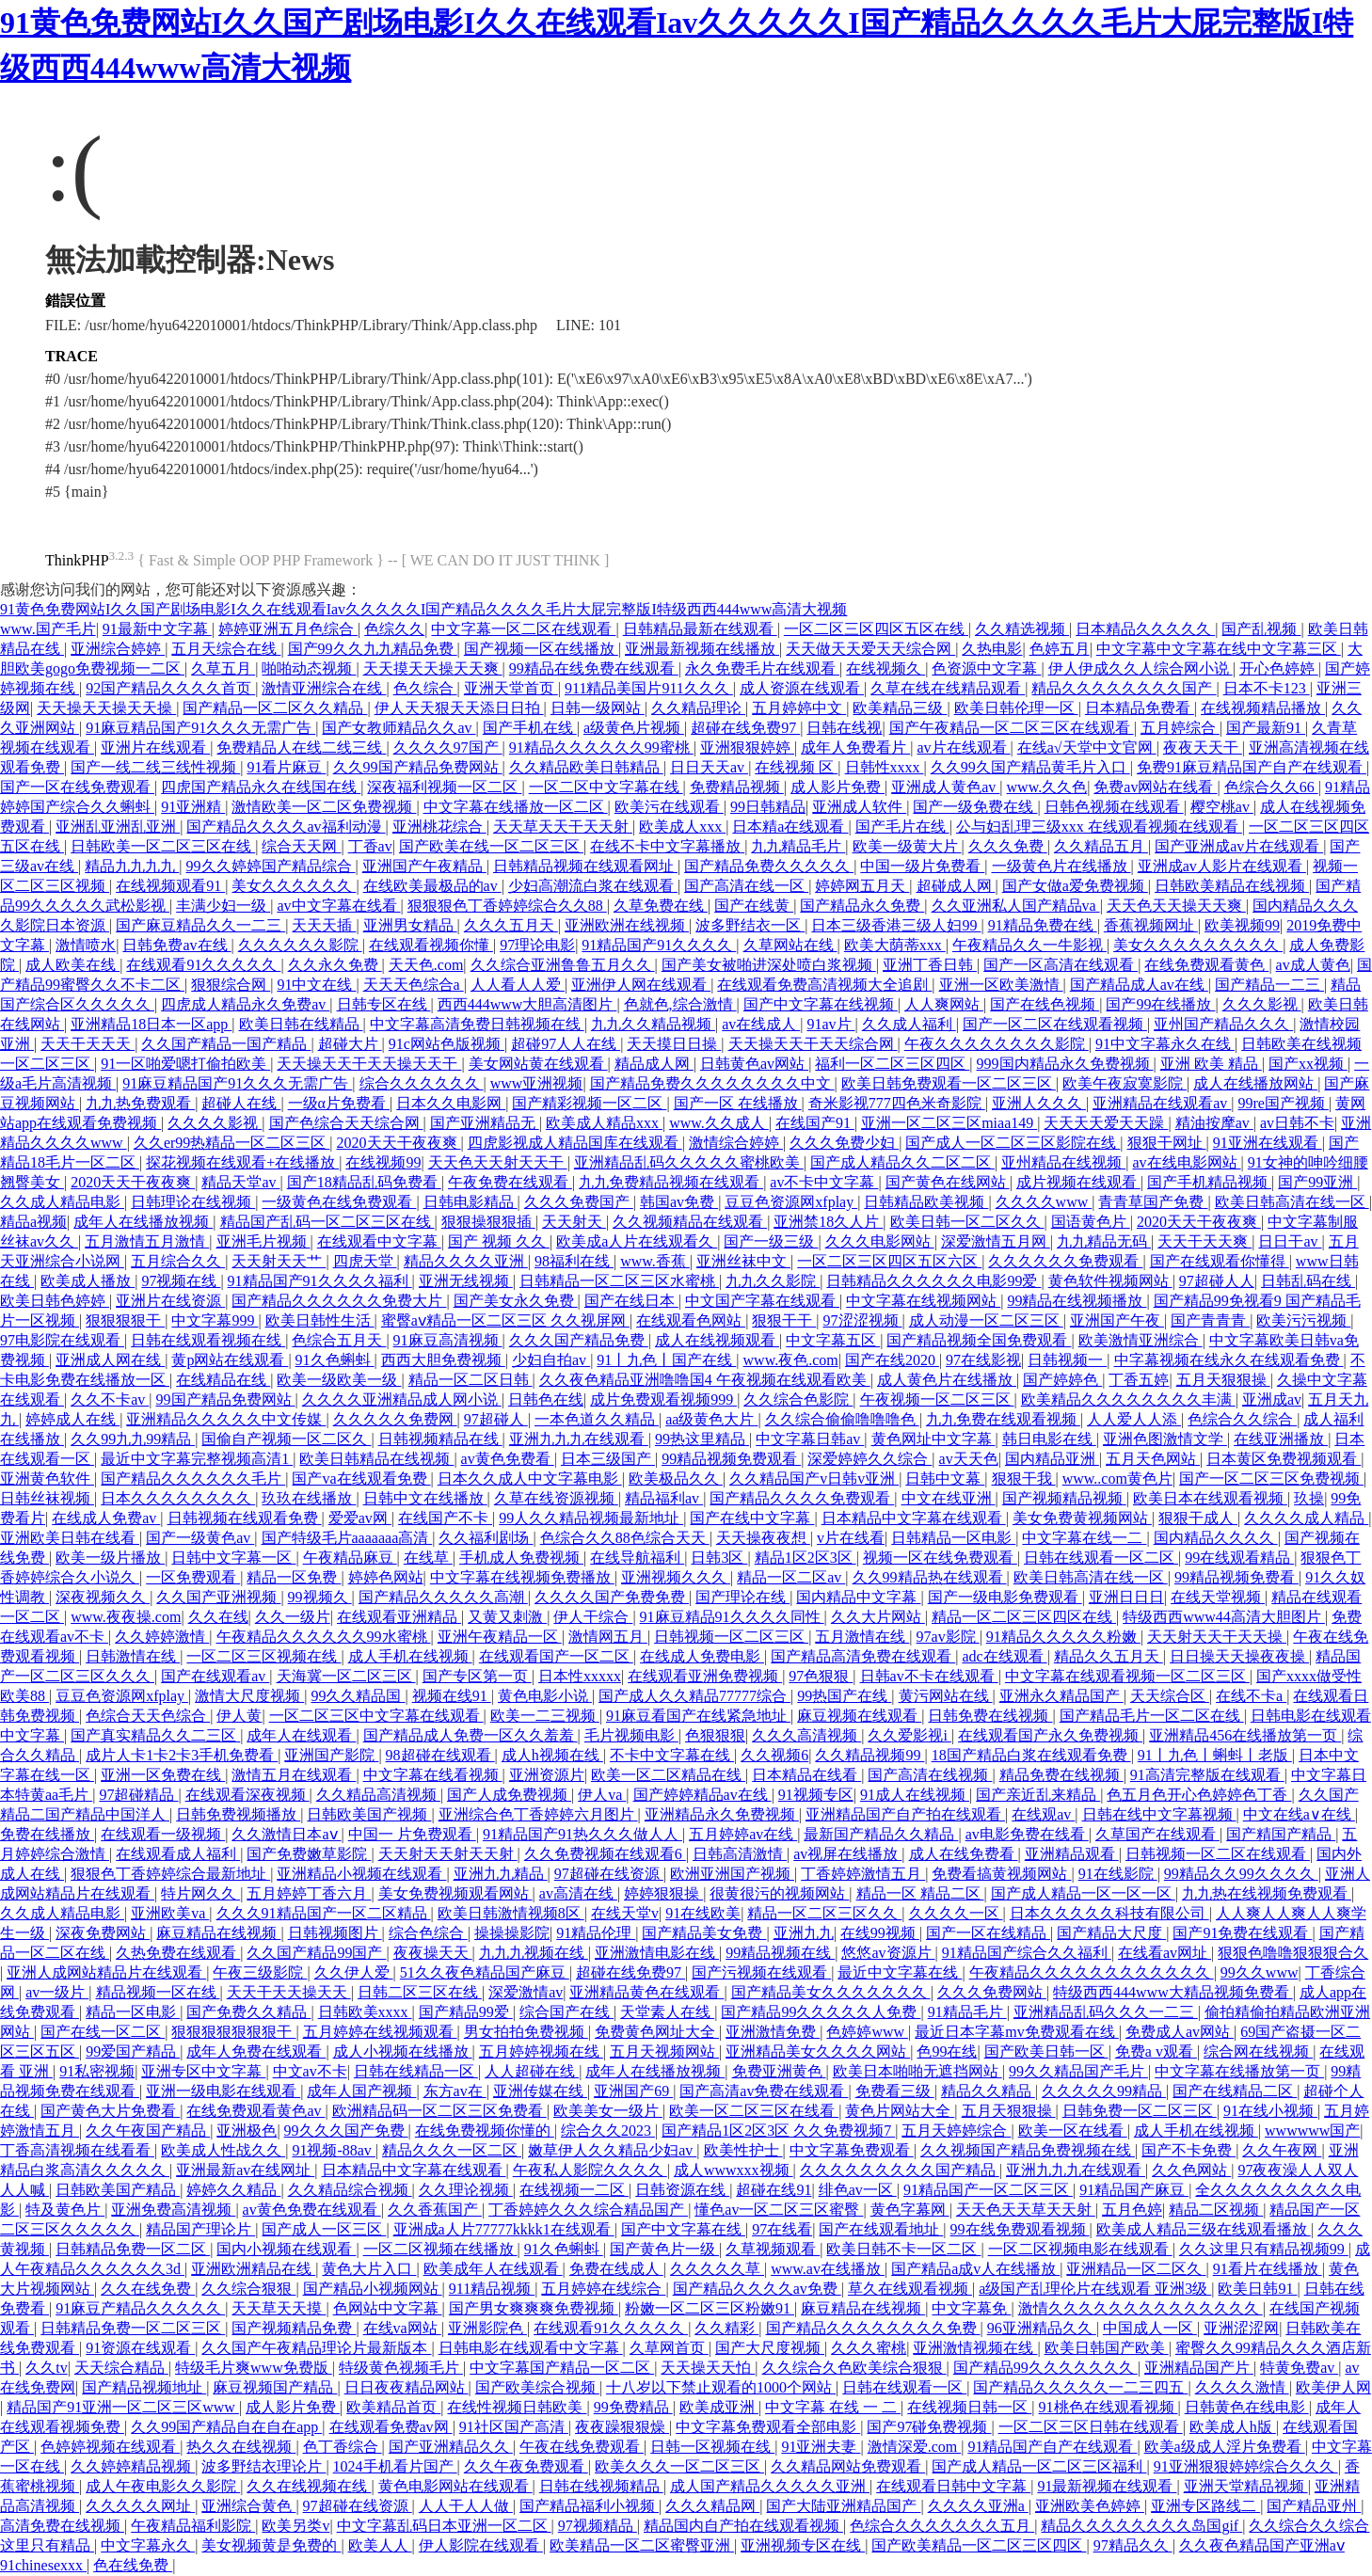 The width and height of the screenshot is (1372, 2576). What do you see at coordinates (909, 1735) in the screenshot?
I see `久久爱影视i` at bounding box center [909, 1735].